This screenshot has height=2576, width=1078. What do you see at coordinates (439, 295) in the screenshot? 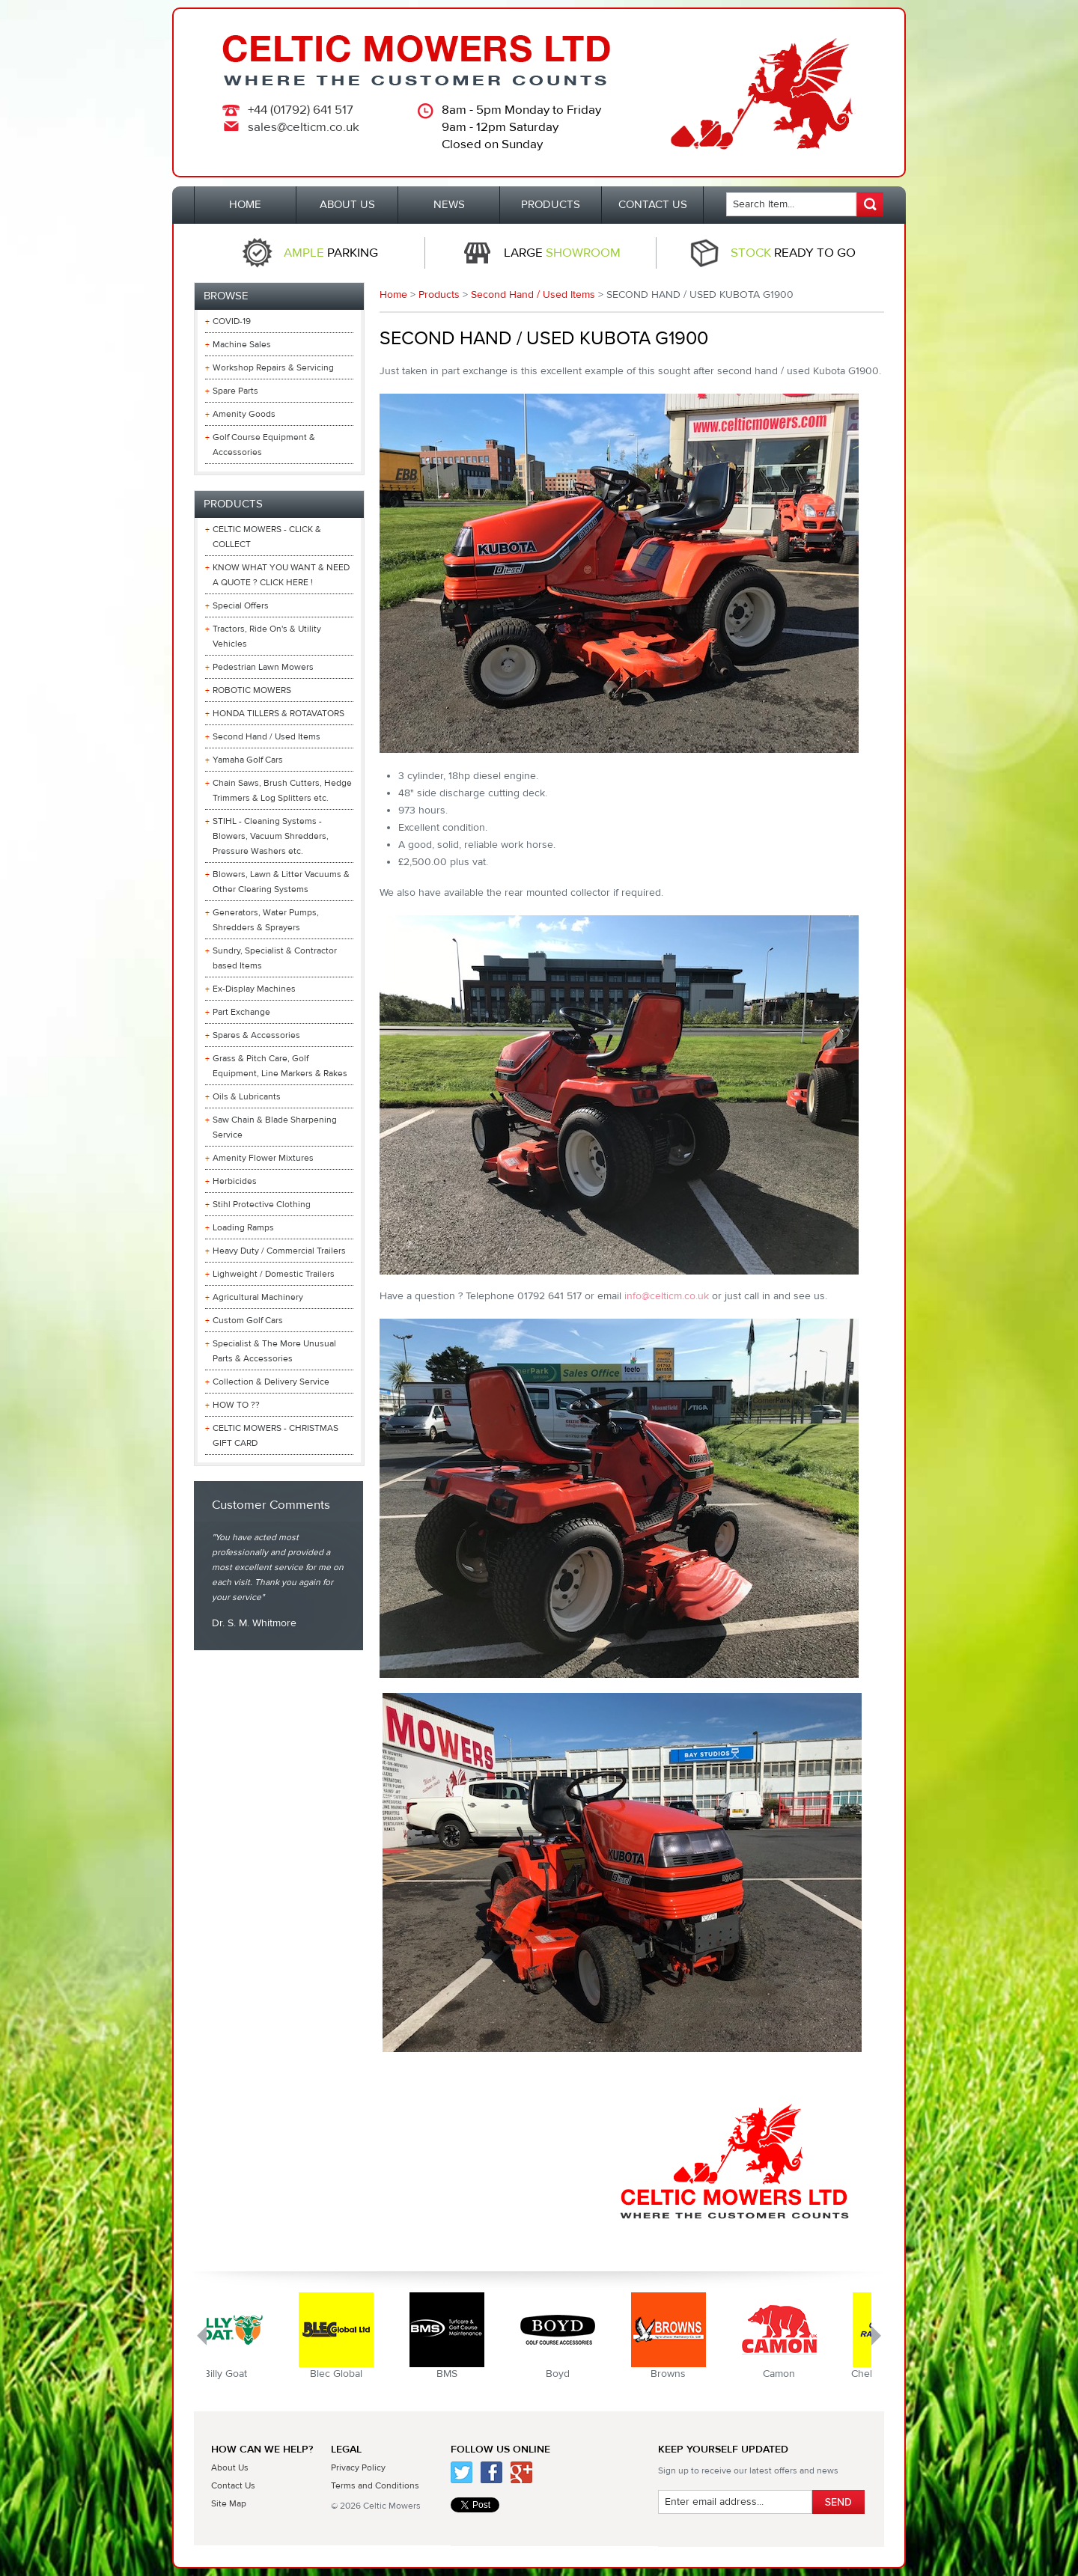
I see `Products` at bounding box center [439, 295].